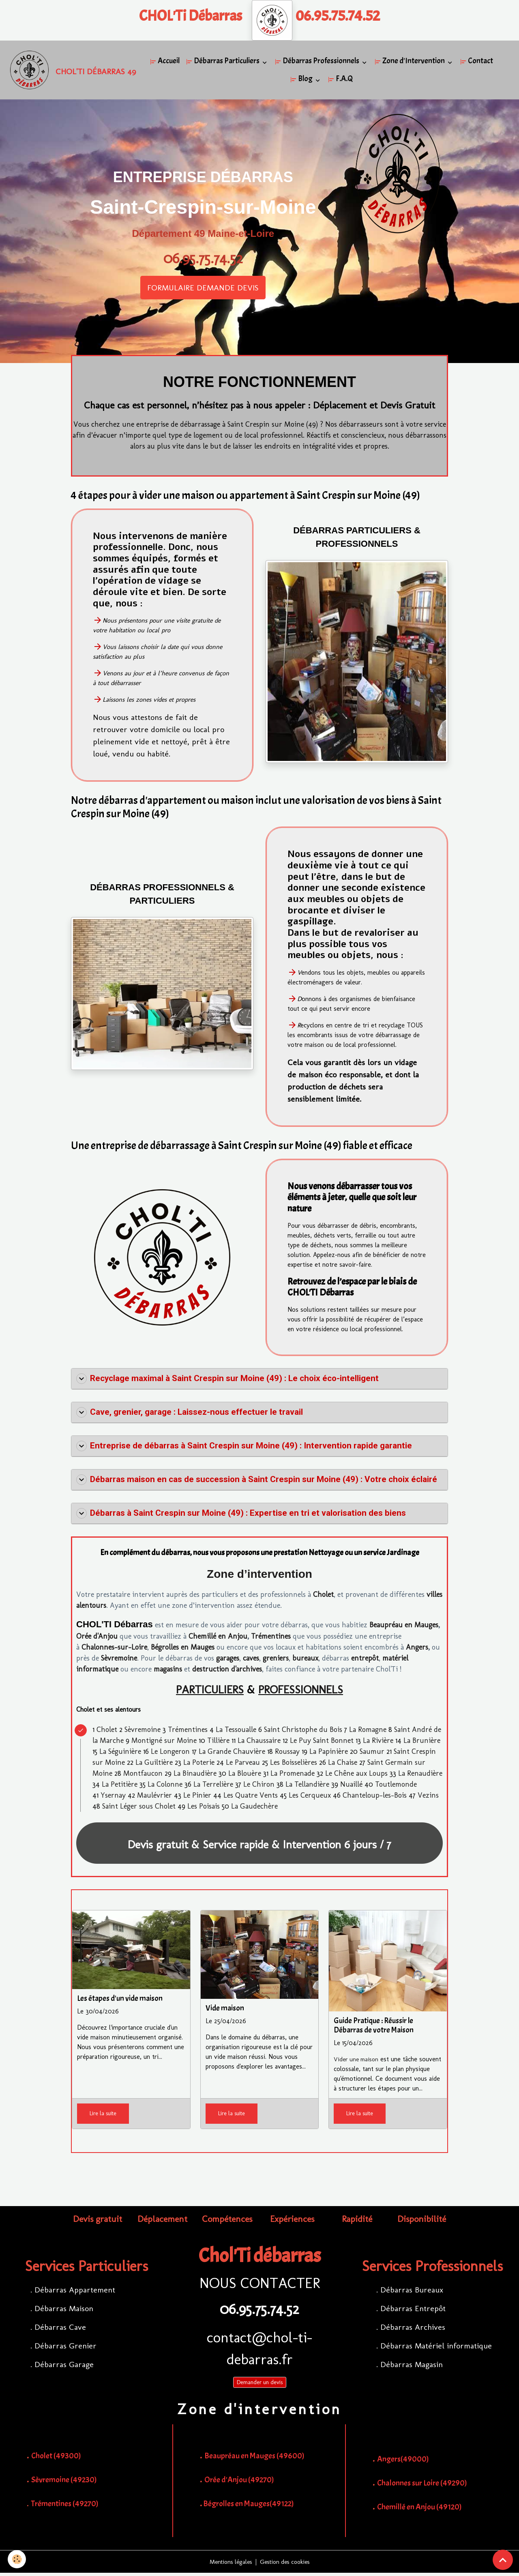  Describe the element at coordinates (403, 2462) in the screenshot. I see `Angers(49000)` at that location.